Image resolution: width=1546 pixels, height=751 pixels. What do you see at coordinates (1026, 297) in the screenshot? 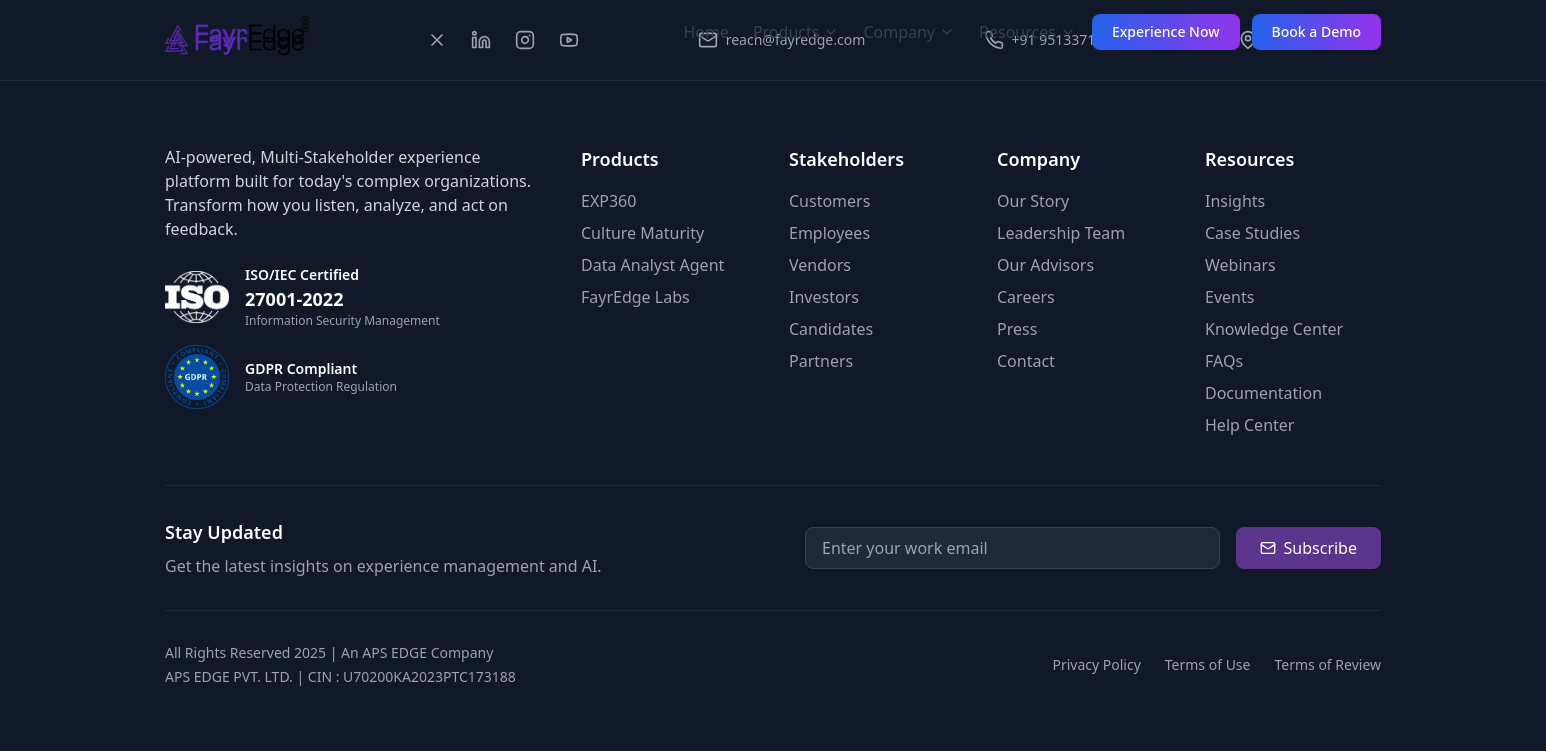
I see `Careers` at bounding box center [1026, 297].